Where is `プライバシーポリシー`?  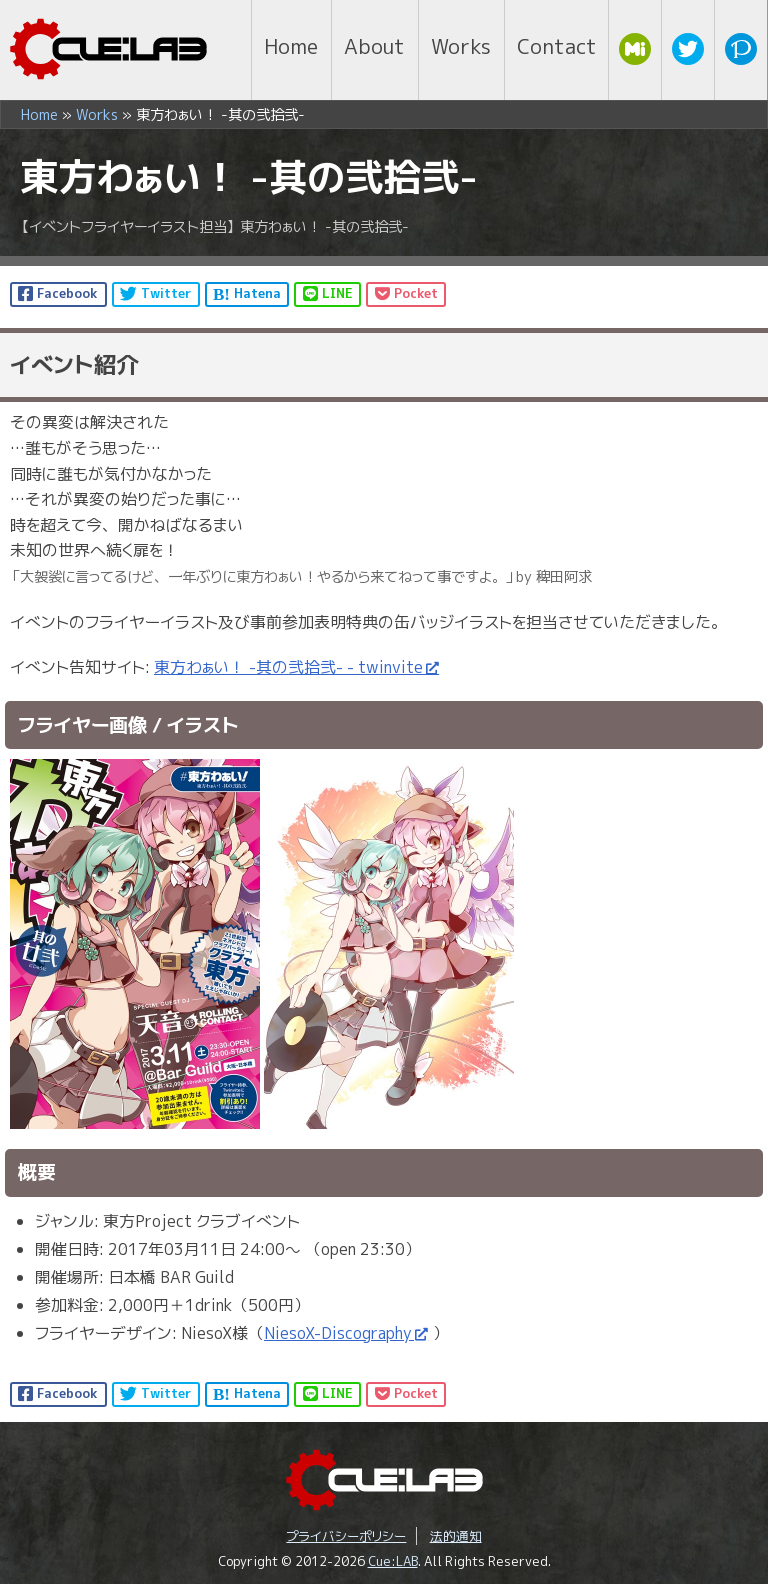 プライバシーポリシー is located at coordinates (346, 1536).